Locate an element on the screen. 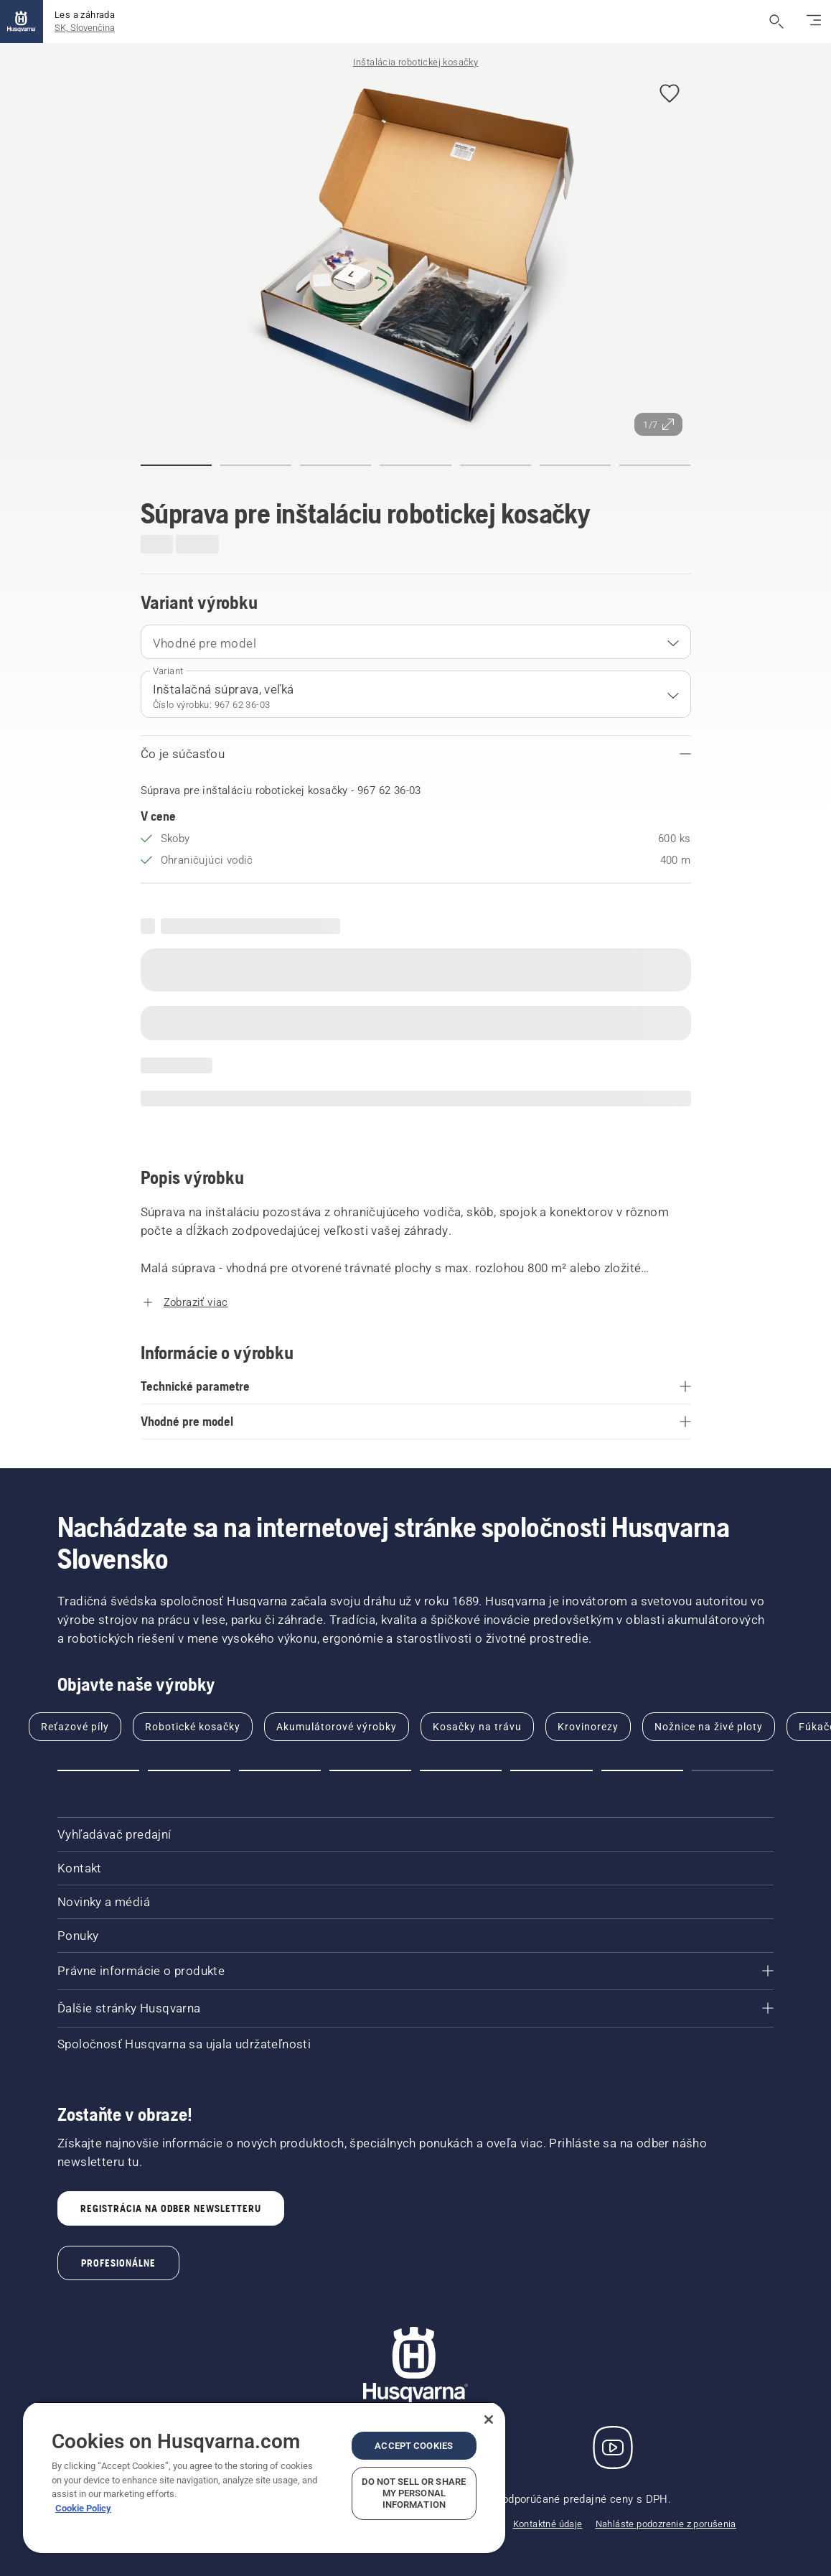  [combobox] is located at coordinates (416, 642).